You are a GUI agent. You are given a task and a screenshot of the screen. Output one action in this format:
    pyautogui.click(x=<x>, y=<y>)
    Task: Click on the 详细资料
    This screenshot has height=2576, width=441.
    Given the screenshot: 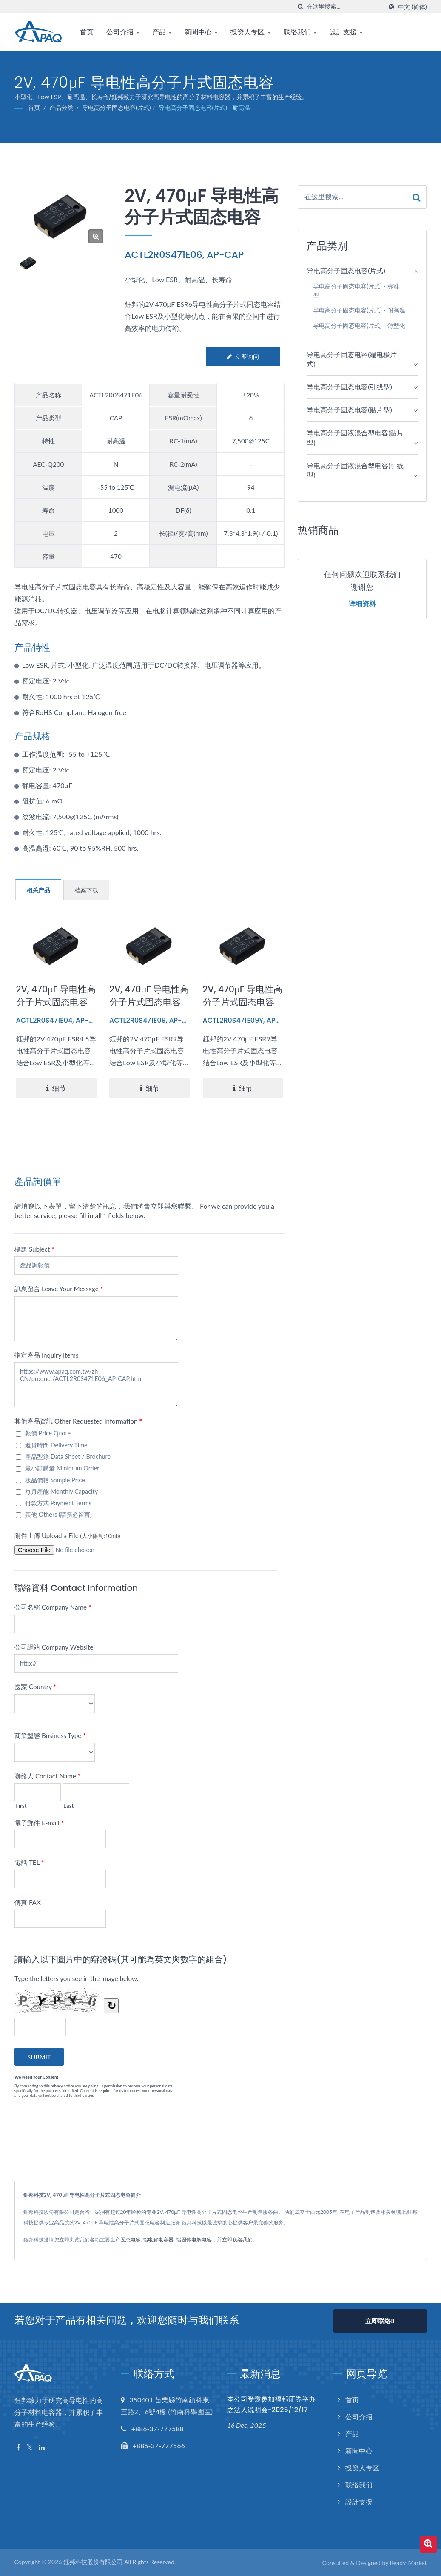 What is the action you would take?
    pyautogui.click(x=362, y=604)
    